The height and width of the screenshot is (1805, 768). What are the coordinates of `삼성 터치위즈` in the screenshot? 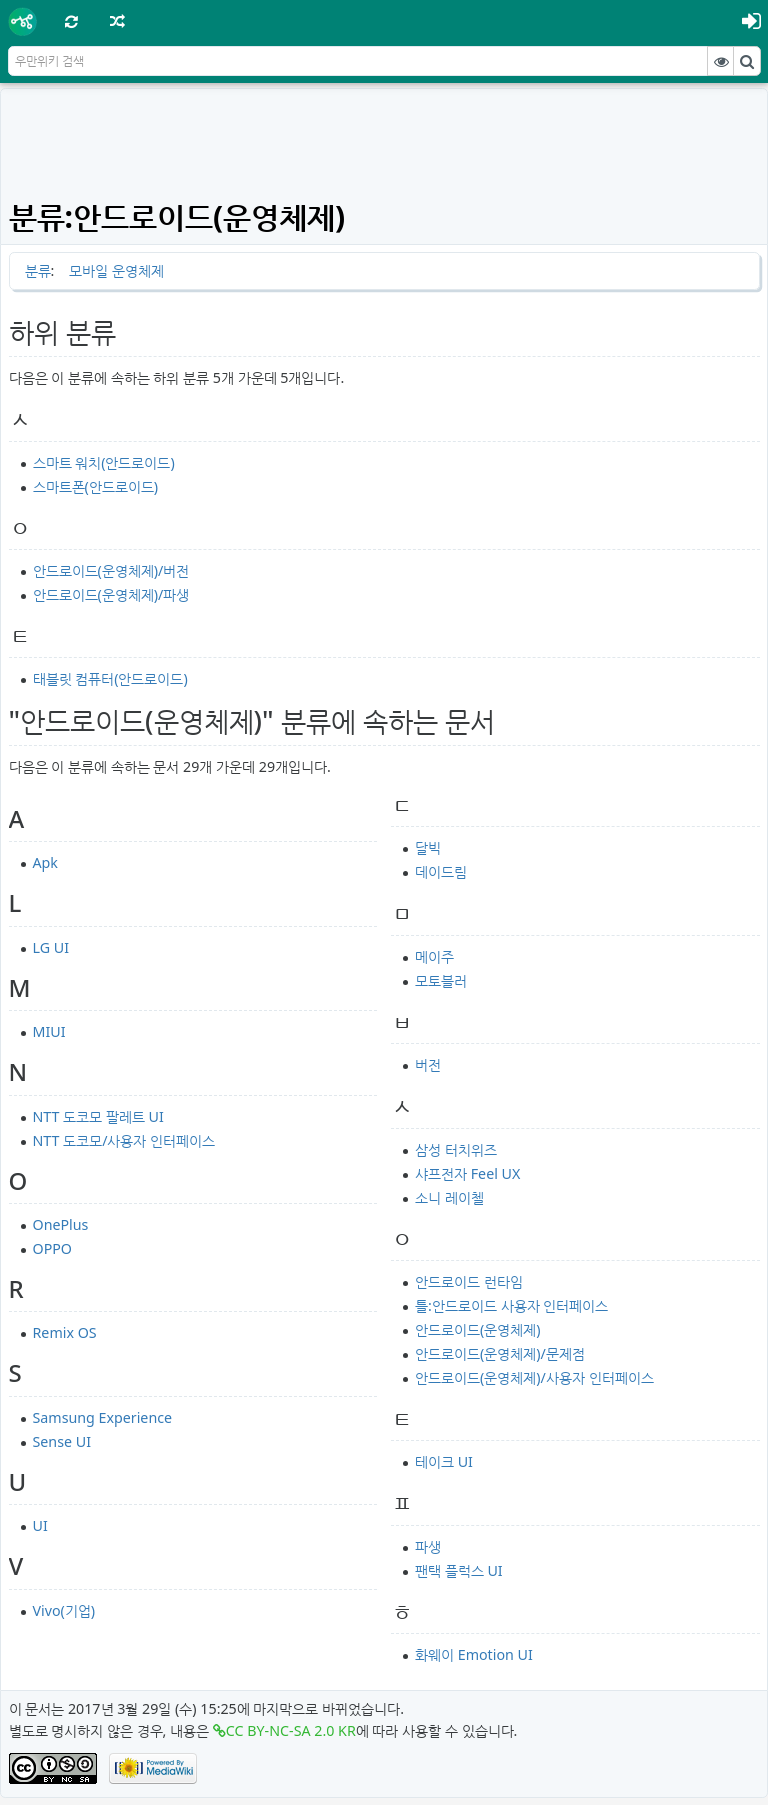 It's located at (456, 1149).